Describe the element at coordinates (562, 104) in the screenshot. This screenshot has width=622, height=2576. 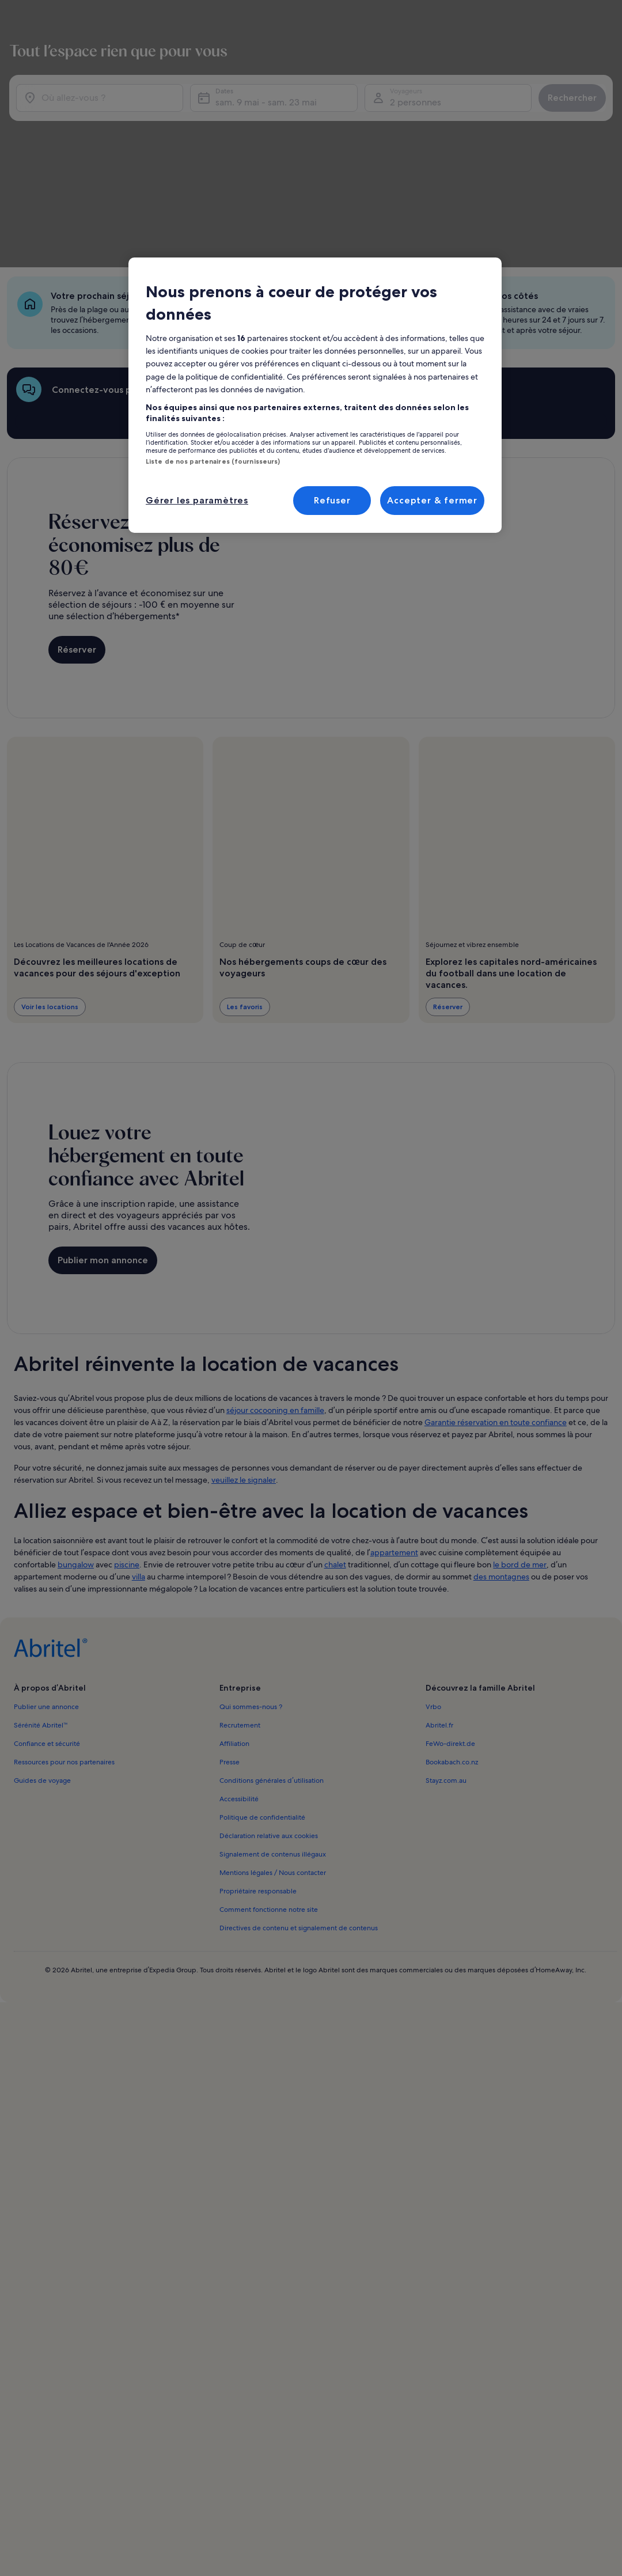
I see `Rechercher` at that location.